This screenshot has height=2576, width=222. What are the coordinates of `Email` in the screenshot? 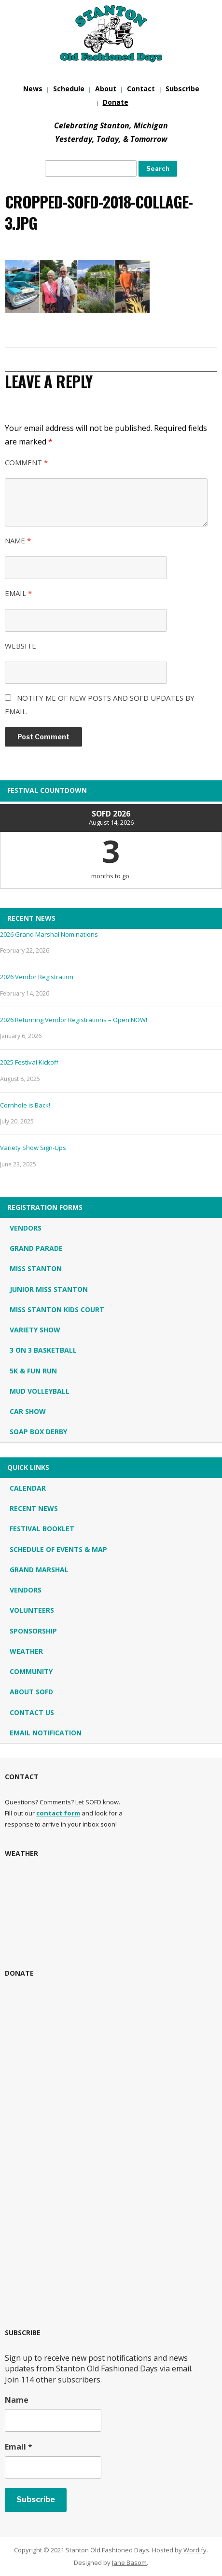 It's located at (18, 593).